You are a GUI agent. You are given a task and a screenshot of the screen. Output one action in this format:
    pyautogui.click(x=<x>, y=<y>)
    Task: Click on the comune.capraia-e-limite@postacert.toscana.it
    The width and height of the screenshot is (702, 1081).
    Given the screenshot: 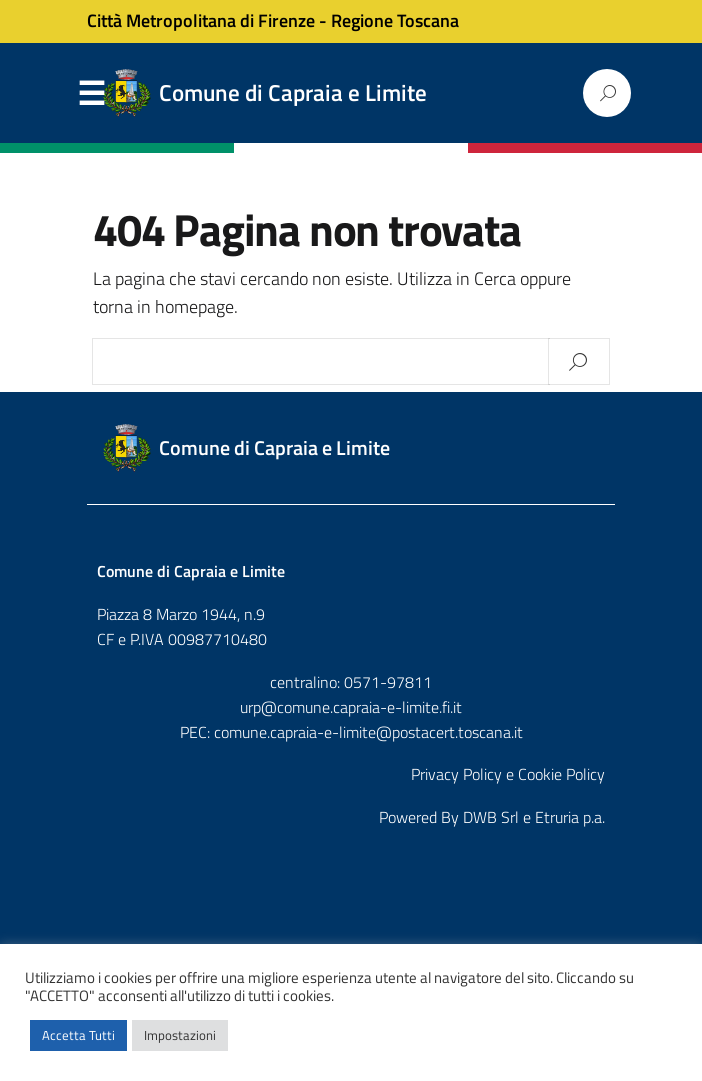 What is the action you would take?
    pyautogui.click(x=368, y=732)
    